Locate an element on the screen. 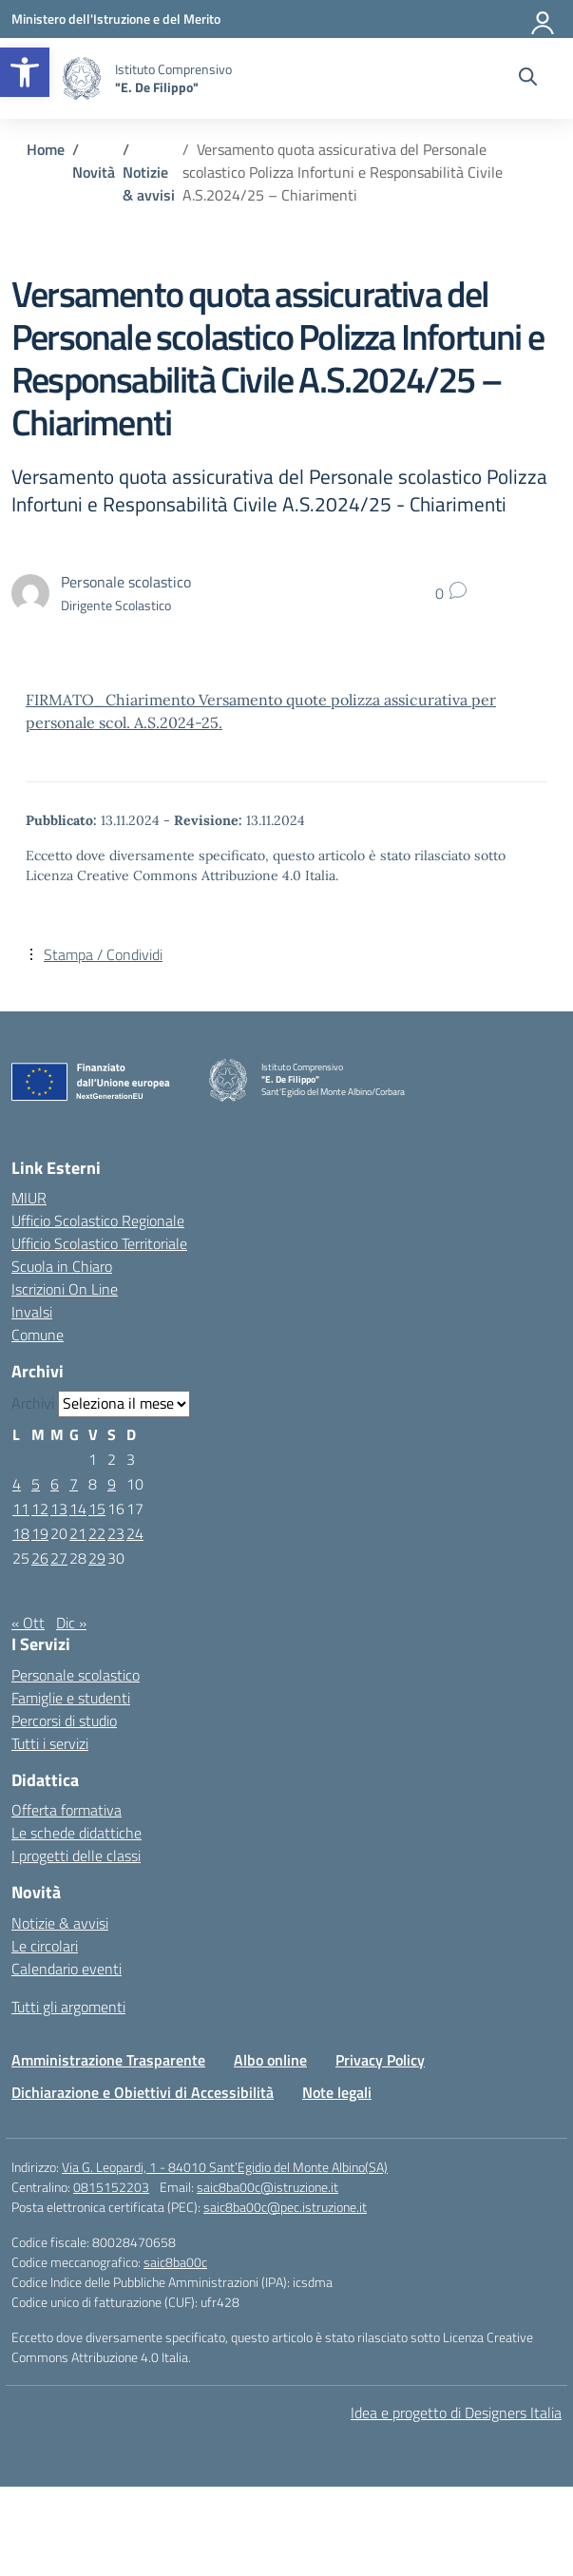 The height and width of the screenshot is (2576, 573). Via G. Leopardi, 1 - 84010 Sant’Egidio del Monte Albino(SA) is located at coordinates (225, 2167).